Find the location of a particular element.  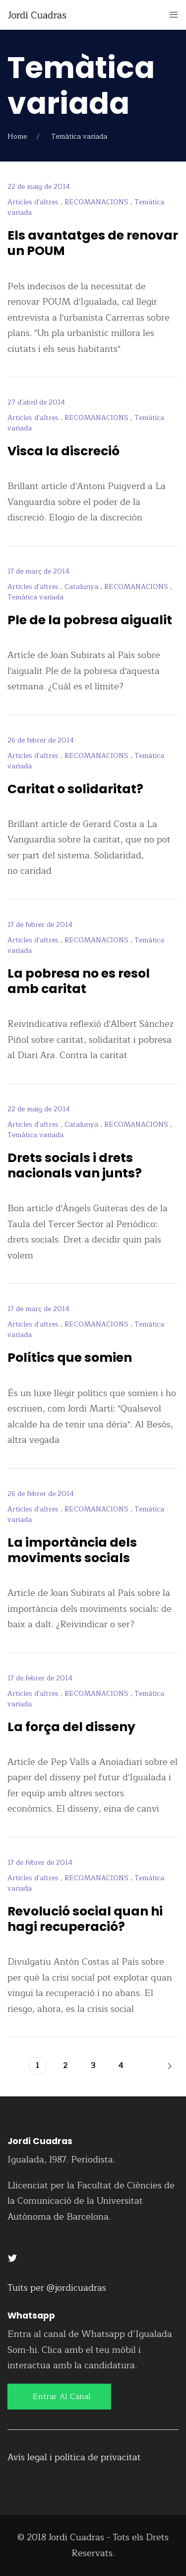

Els avantatges de renovar un POUM is located at coordinates (92, 243).